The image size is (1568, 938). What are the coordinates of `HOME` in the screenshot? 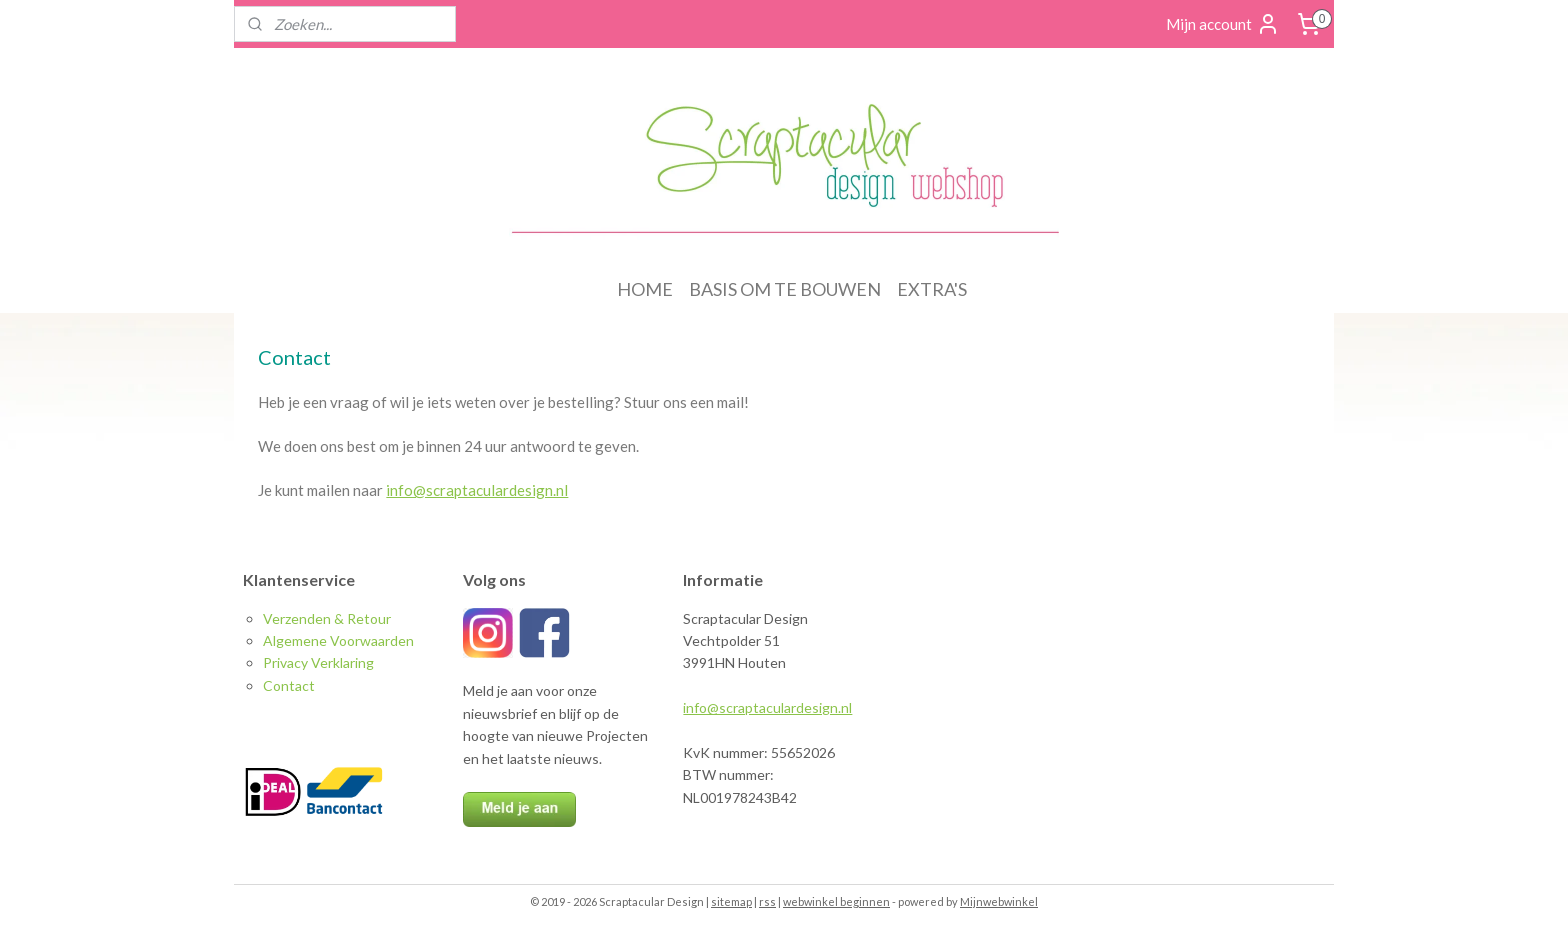 It's located at (645, 289).